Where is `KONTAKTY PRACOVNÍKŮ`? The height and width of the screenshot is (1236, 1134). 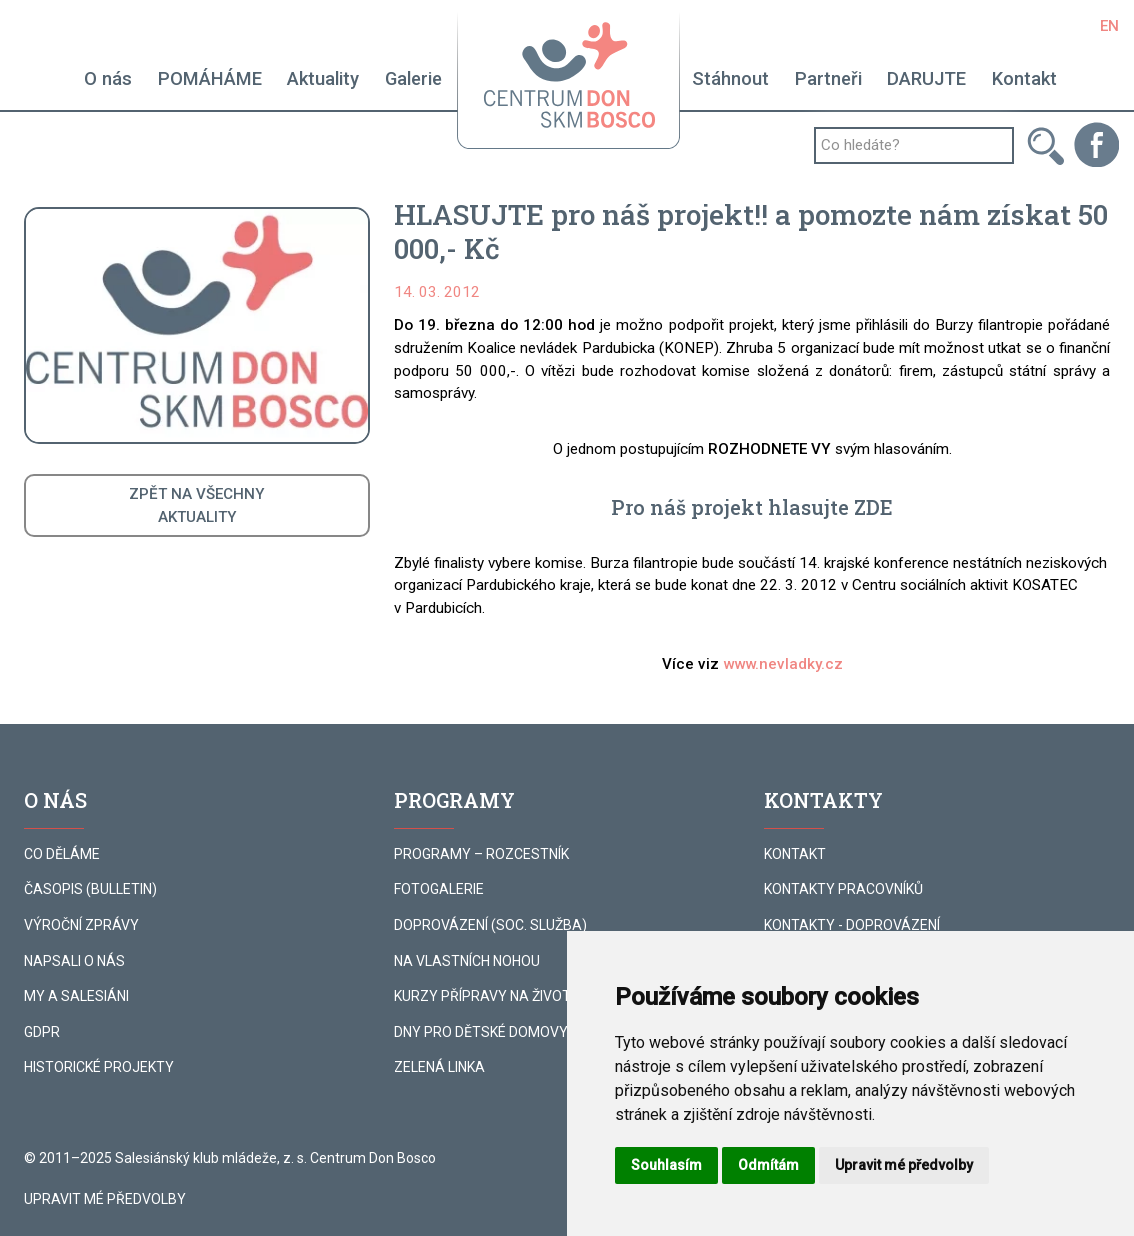
KONTAKTY PRACOVNÍKŮ is located at coordinates (843, 889).